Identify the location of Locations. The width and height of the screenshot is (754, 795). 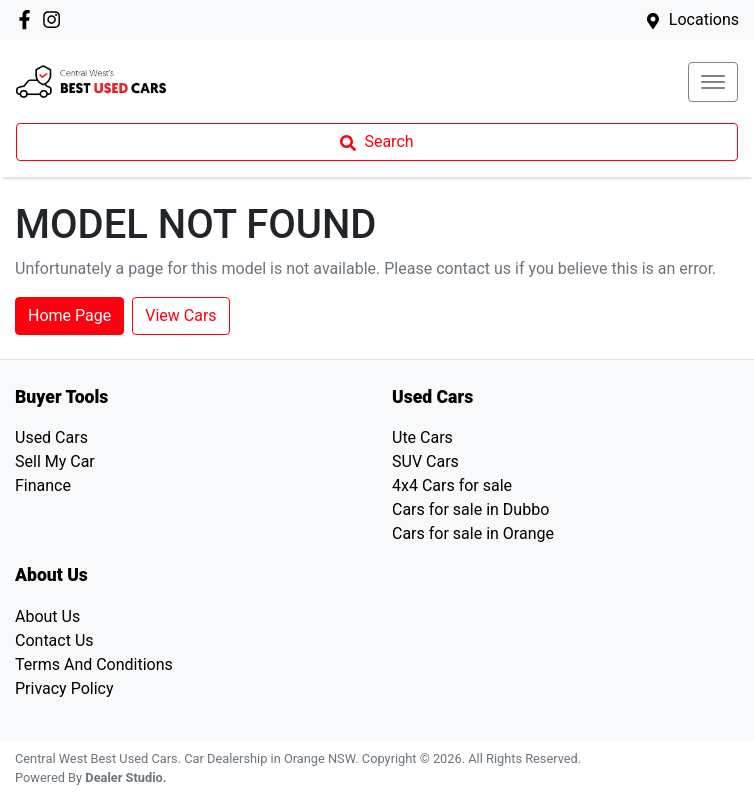
(704, 19).